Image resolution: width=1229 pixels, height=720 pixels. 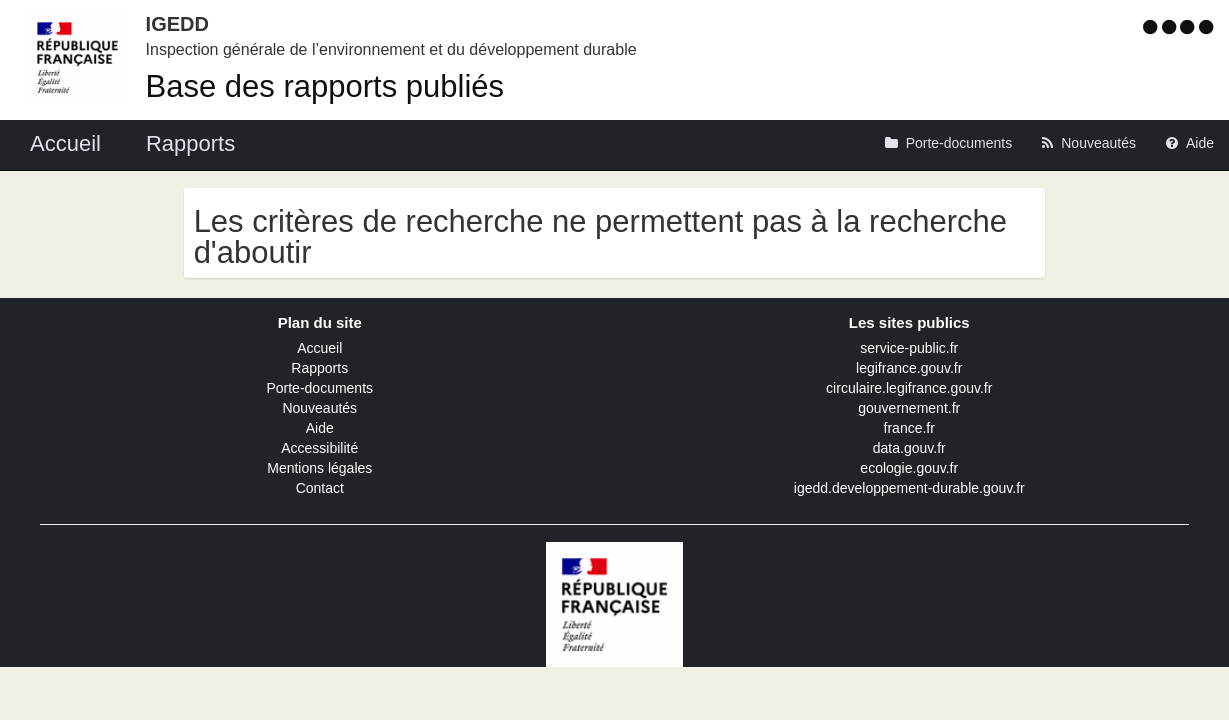 What do you see at coordinates (319, 368) in the screenshot?
I see `Rapports` at bounding box center [319, 368].